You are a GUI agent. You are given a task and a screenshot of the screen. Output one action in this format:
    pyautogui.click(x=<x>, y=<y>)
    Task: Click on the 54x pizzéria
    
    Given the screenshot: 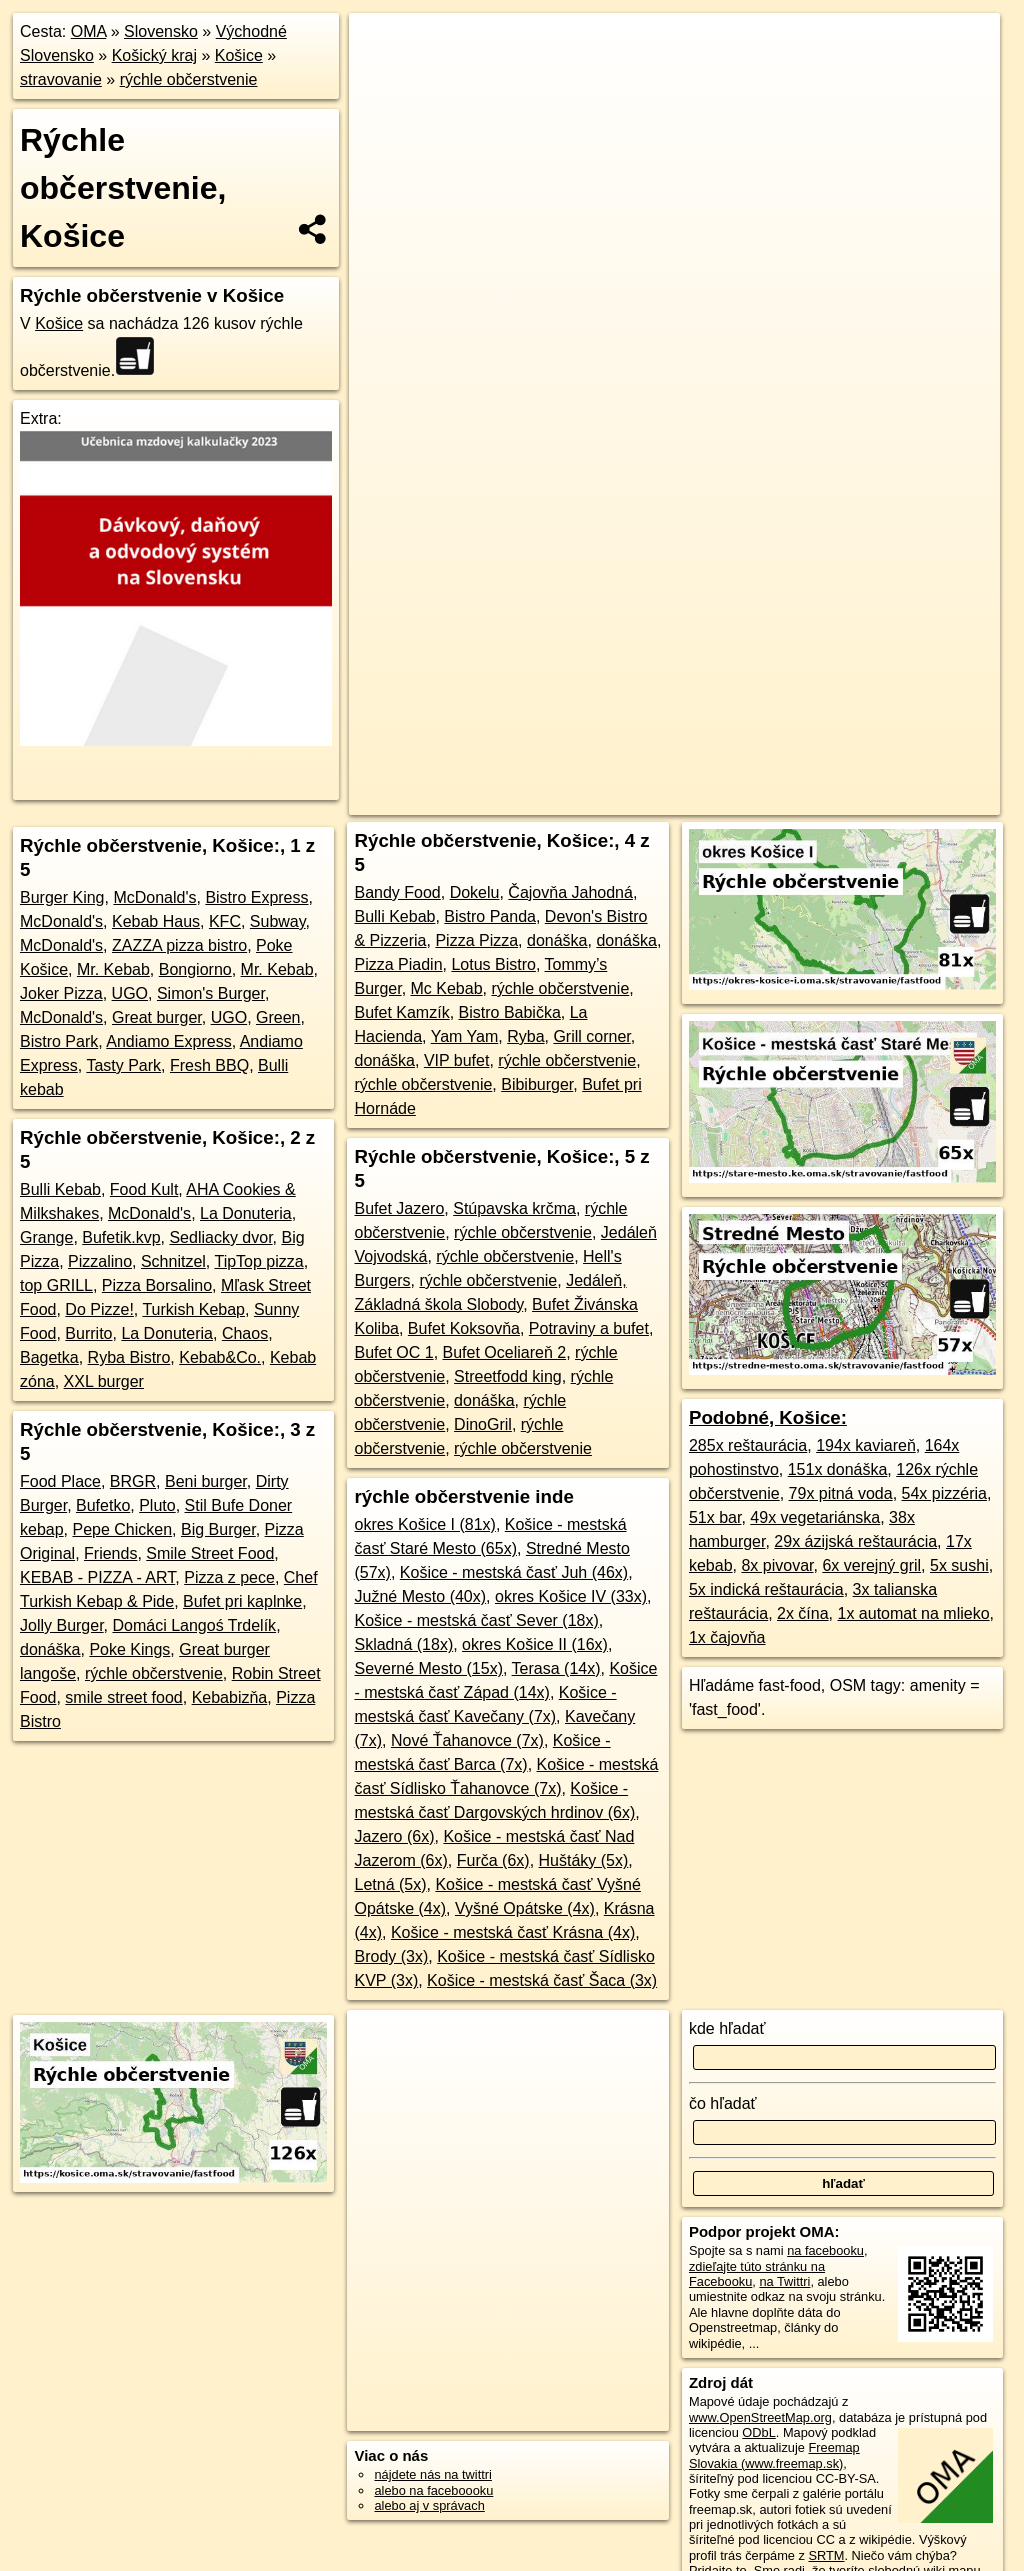 What is the action you would take?
    pyautogui.click(x=944, y=1493)
    